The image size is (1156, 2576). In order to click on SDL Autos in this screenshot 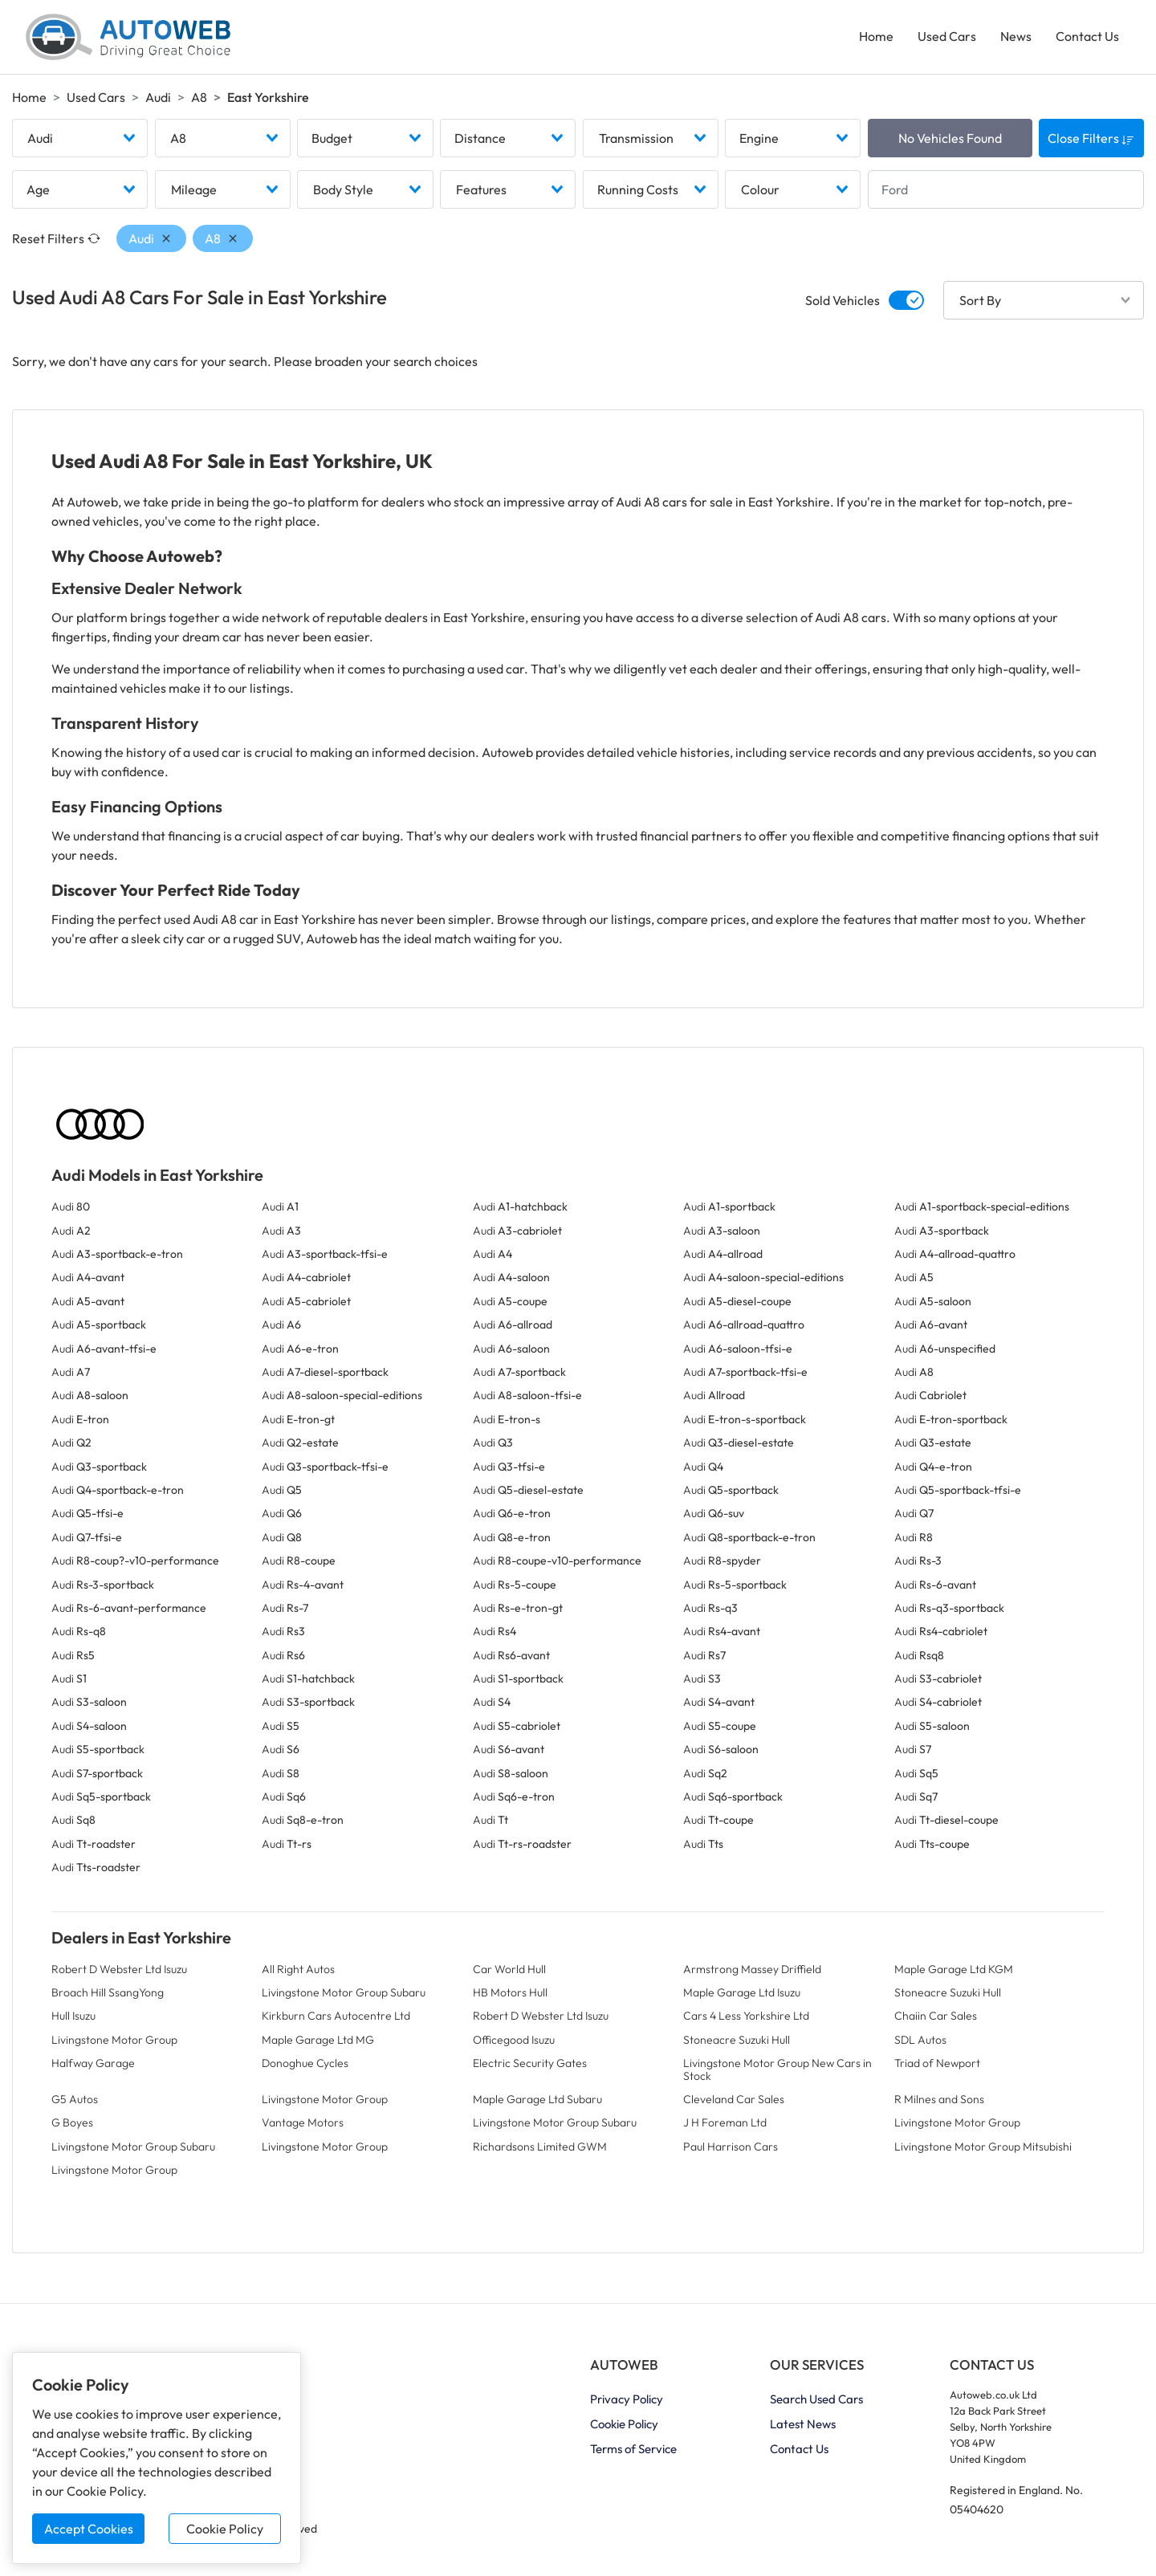, I will do `click(920, 2040)`.